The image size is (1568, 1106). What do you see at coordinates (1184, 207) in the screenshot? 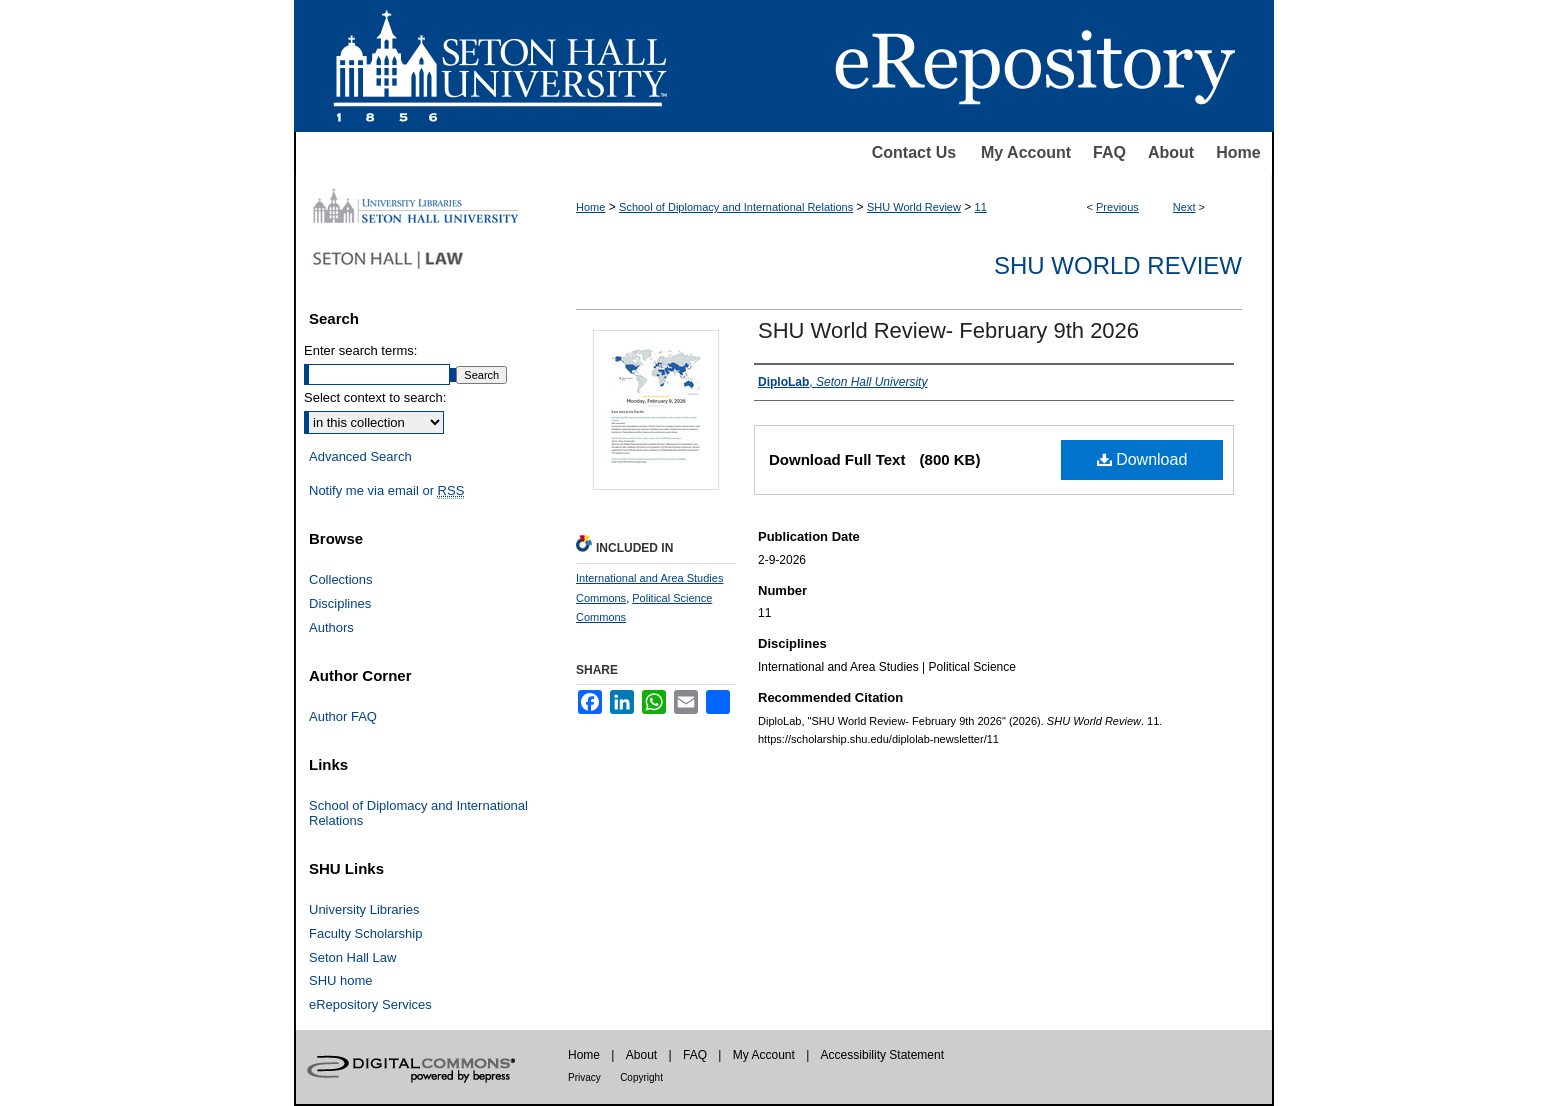
I see `Next` at bounding box center [1184, 207].